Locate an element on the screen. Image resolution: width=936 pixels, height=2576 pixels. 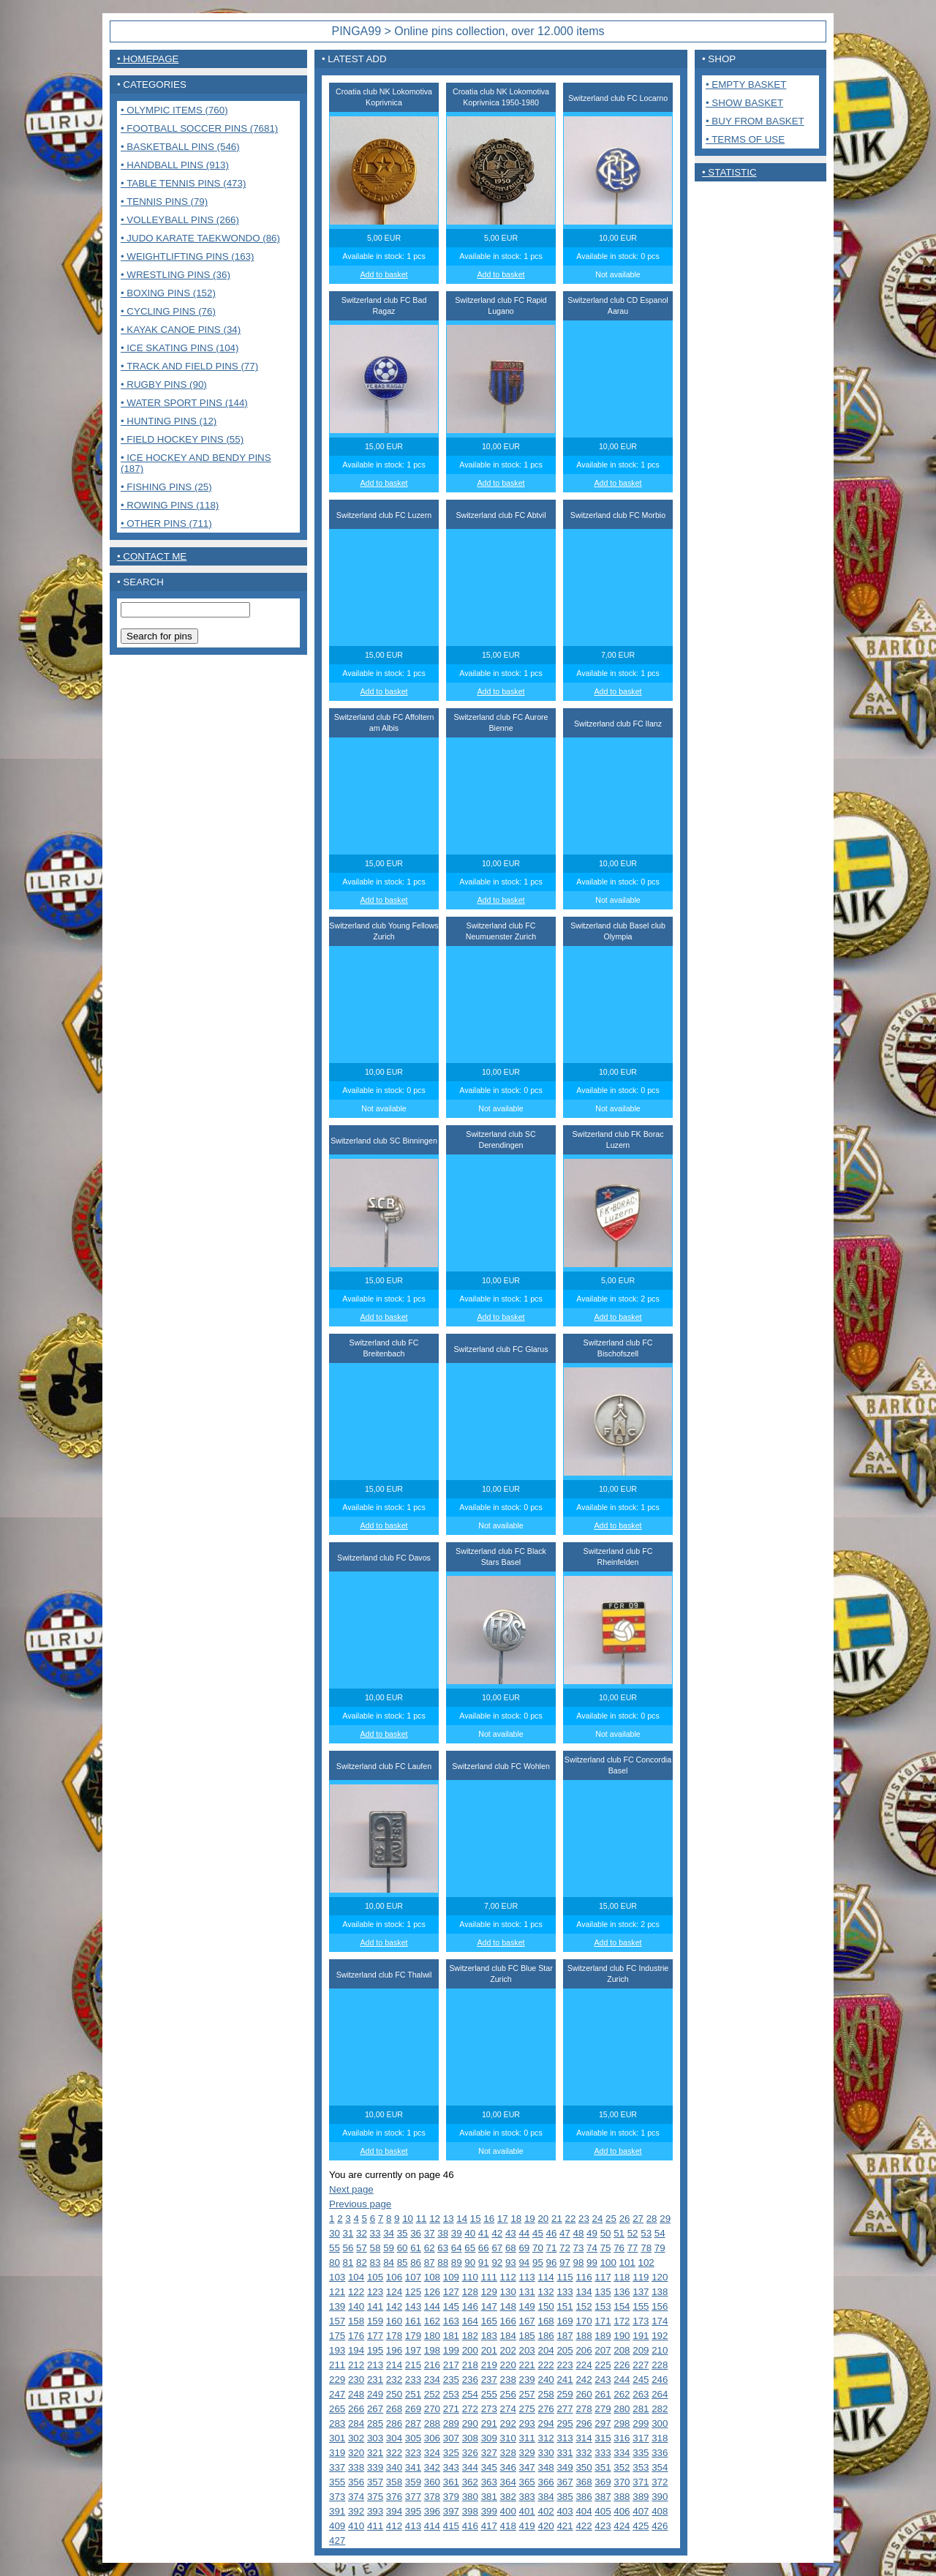
174 is located at coordinates (660, 2321).